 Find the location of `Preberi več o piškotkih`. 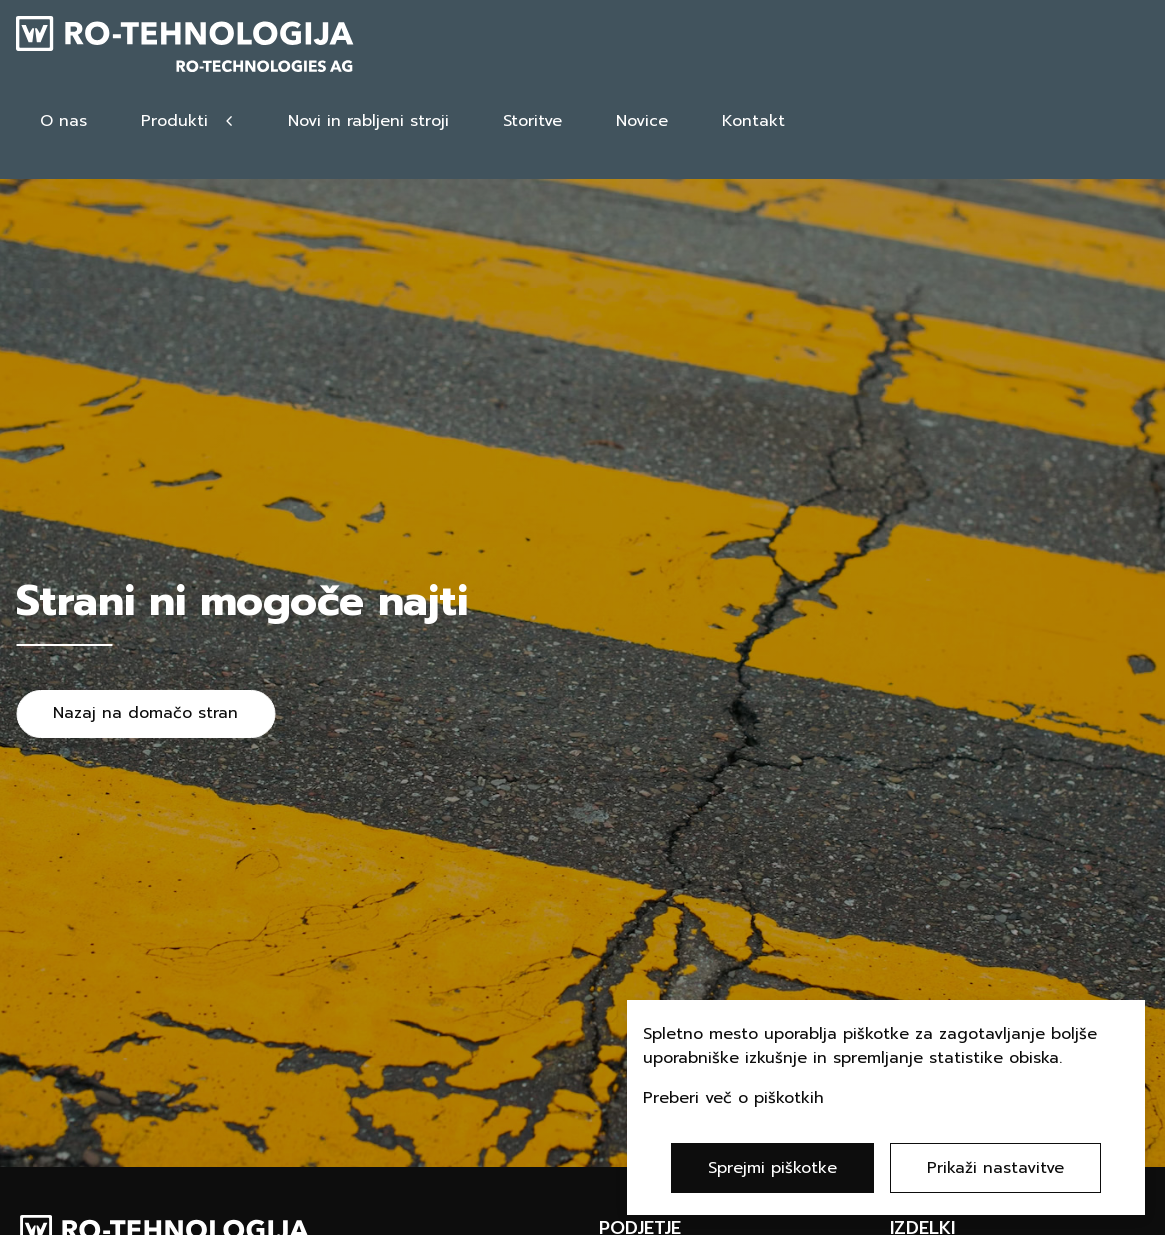

Preberi več o piškotkih is located at coordinates (733, 1098).